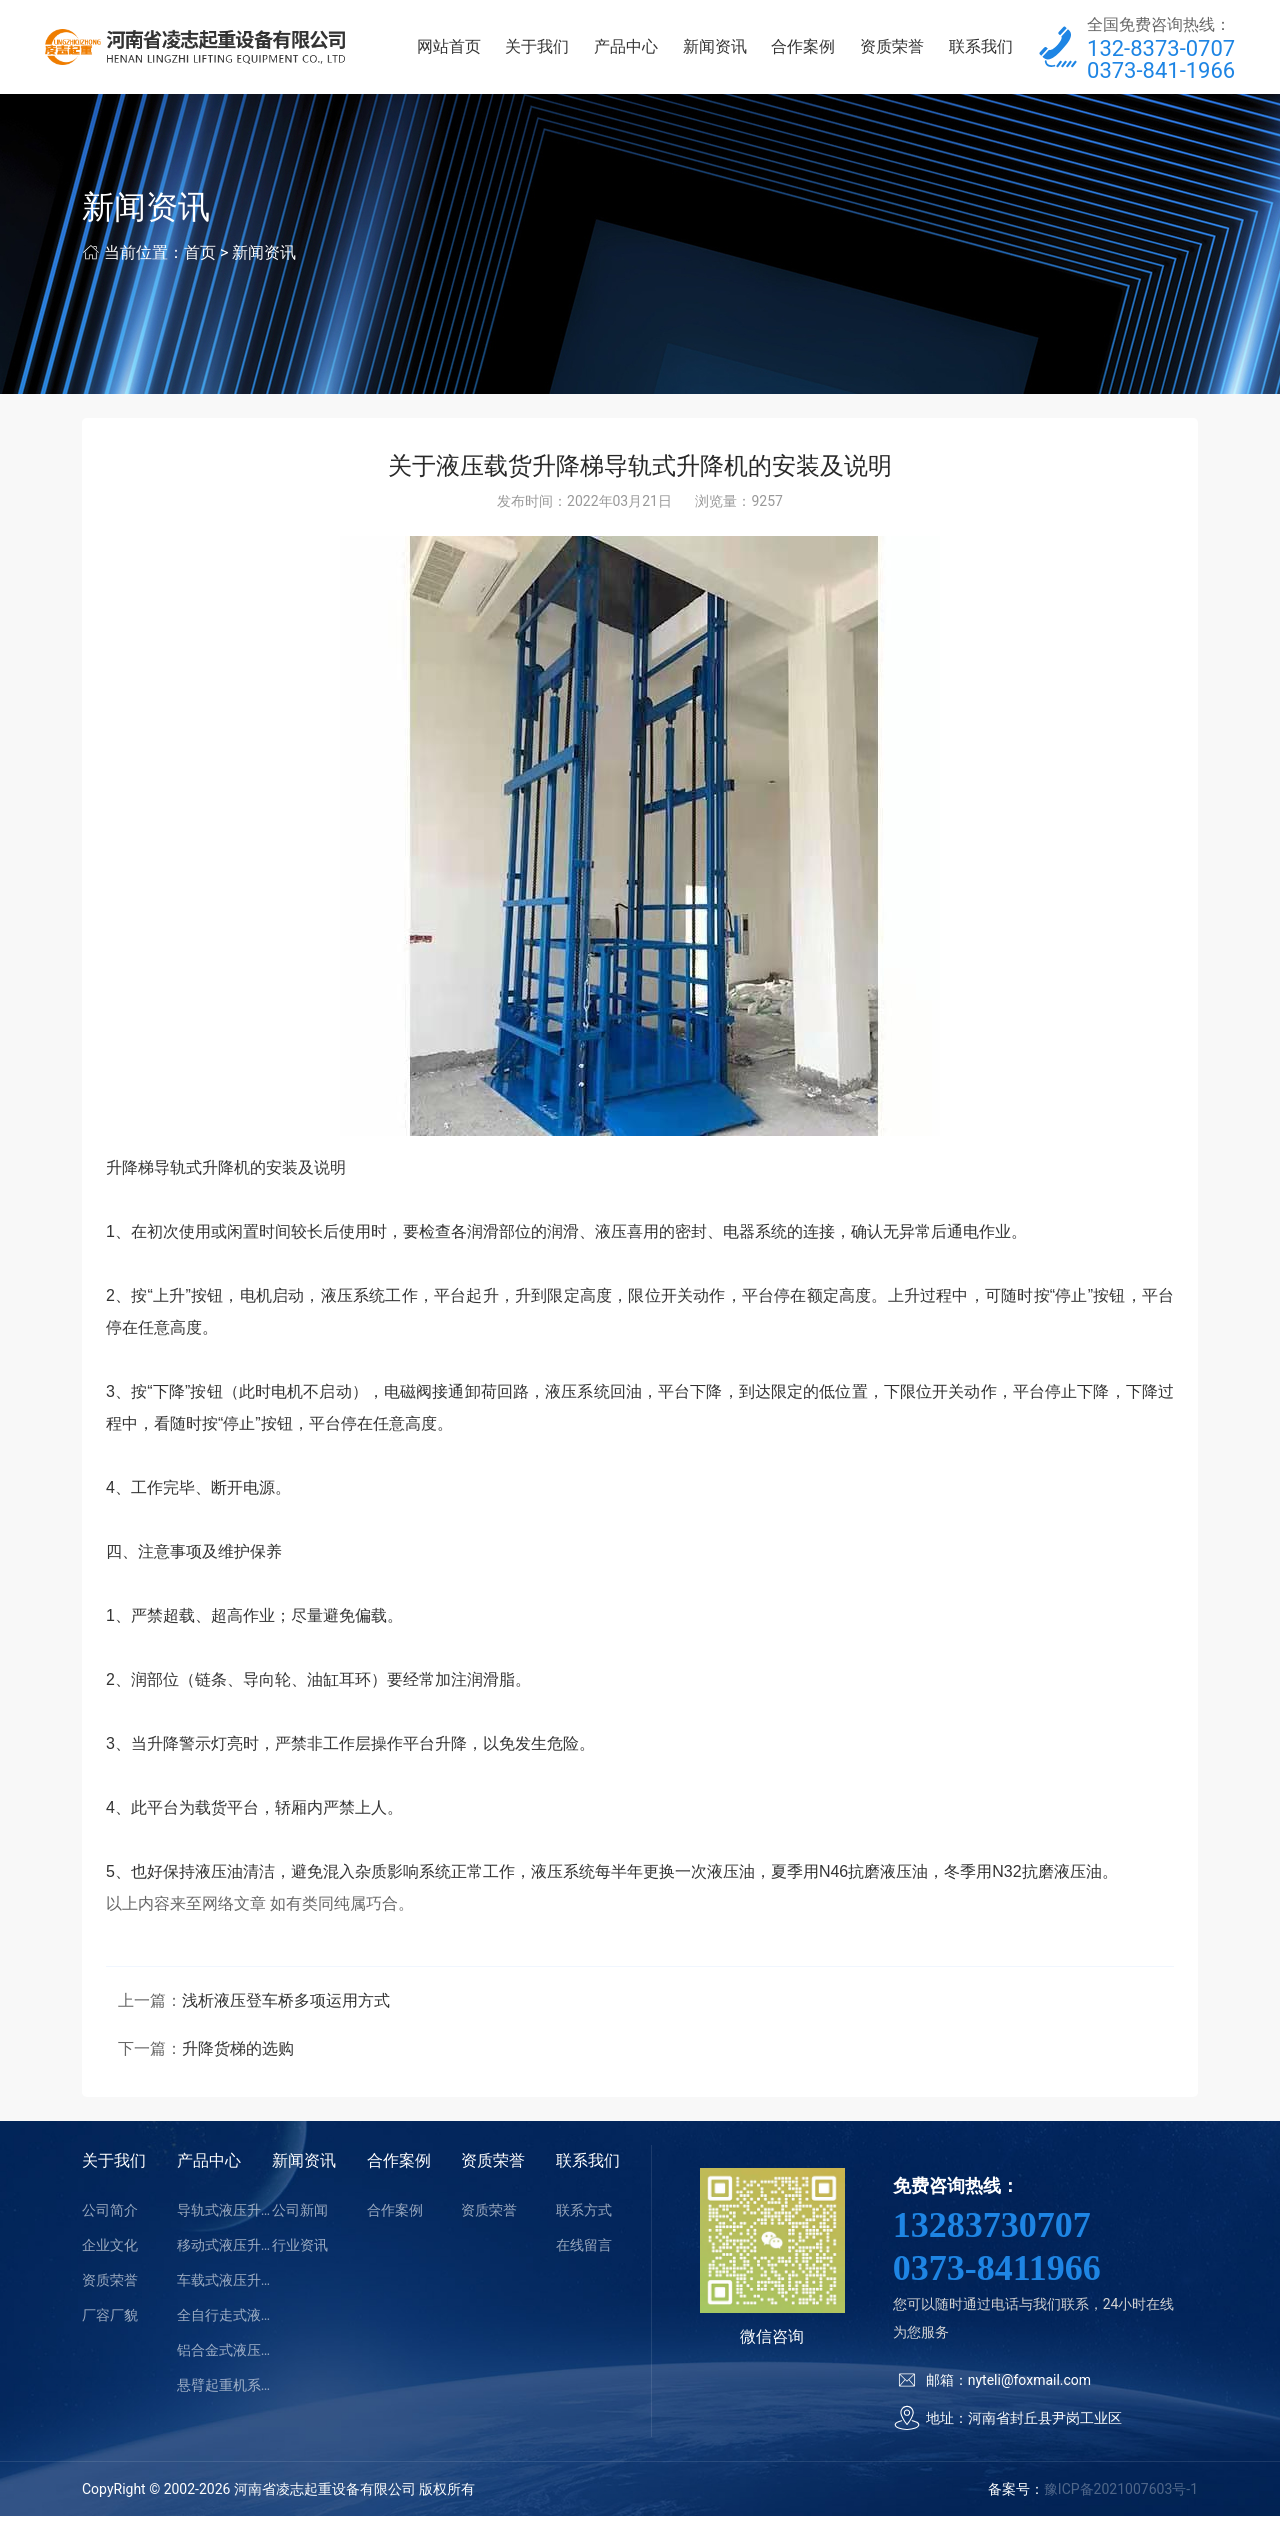 This screenshot has width=1280, height=2522. Describe the element at coordinates (224, 2391) in the screenshot. I see `悬臂起重机系列` at that location.